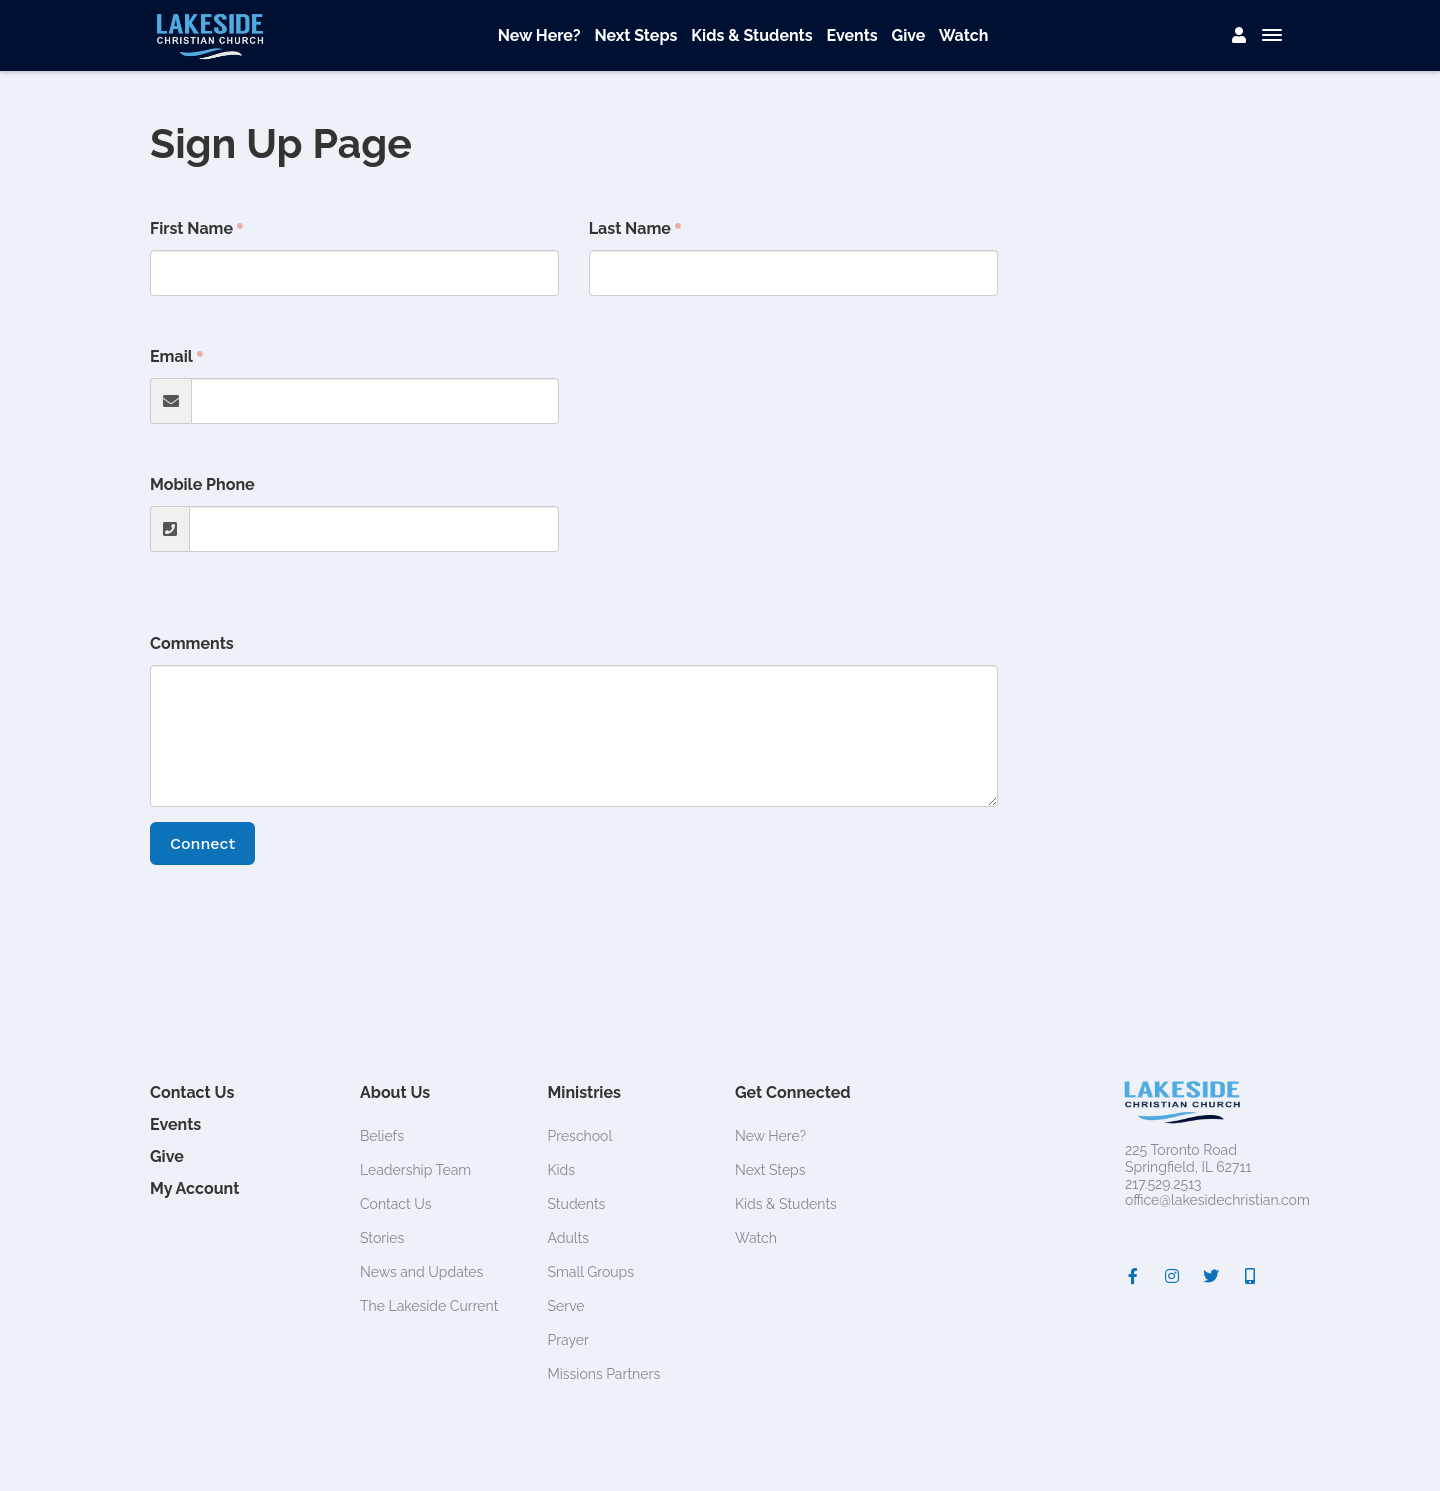 The height and width of the screenshot is (1491, 1440). What do you see at coordinates (751, 35) in the screenshot?
I see `Kids & Students` at bounding box center [751, 35].